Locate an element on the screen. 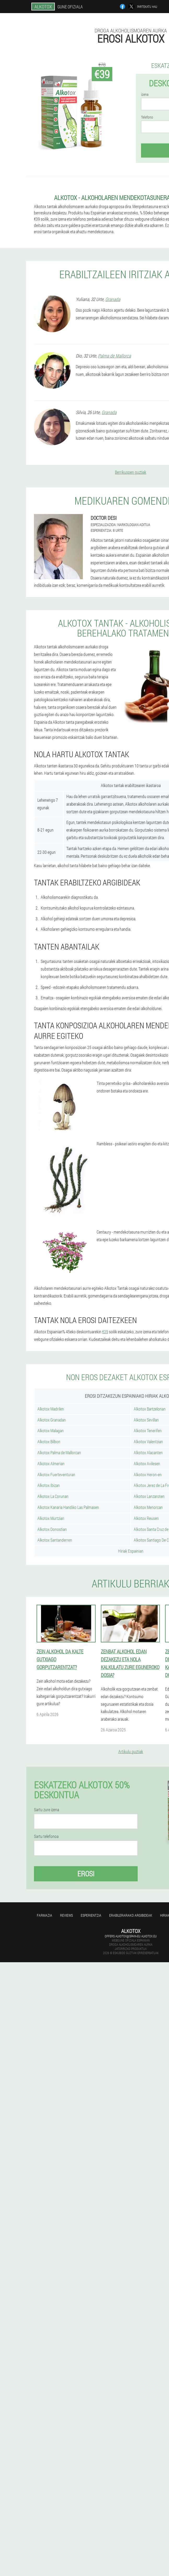  Alkotox Madrilen is located at coordinates (50, 1409).